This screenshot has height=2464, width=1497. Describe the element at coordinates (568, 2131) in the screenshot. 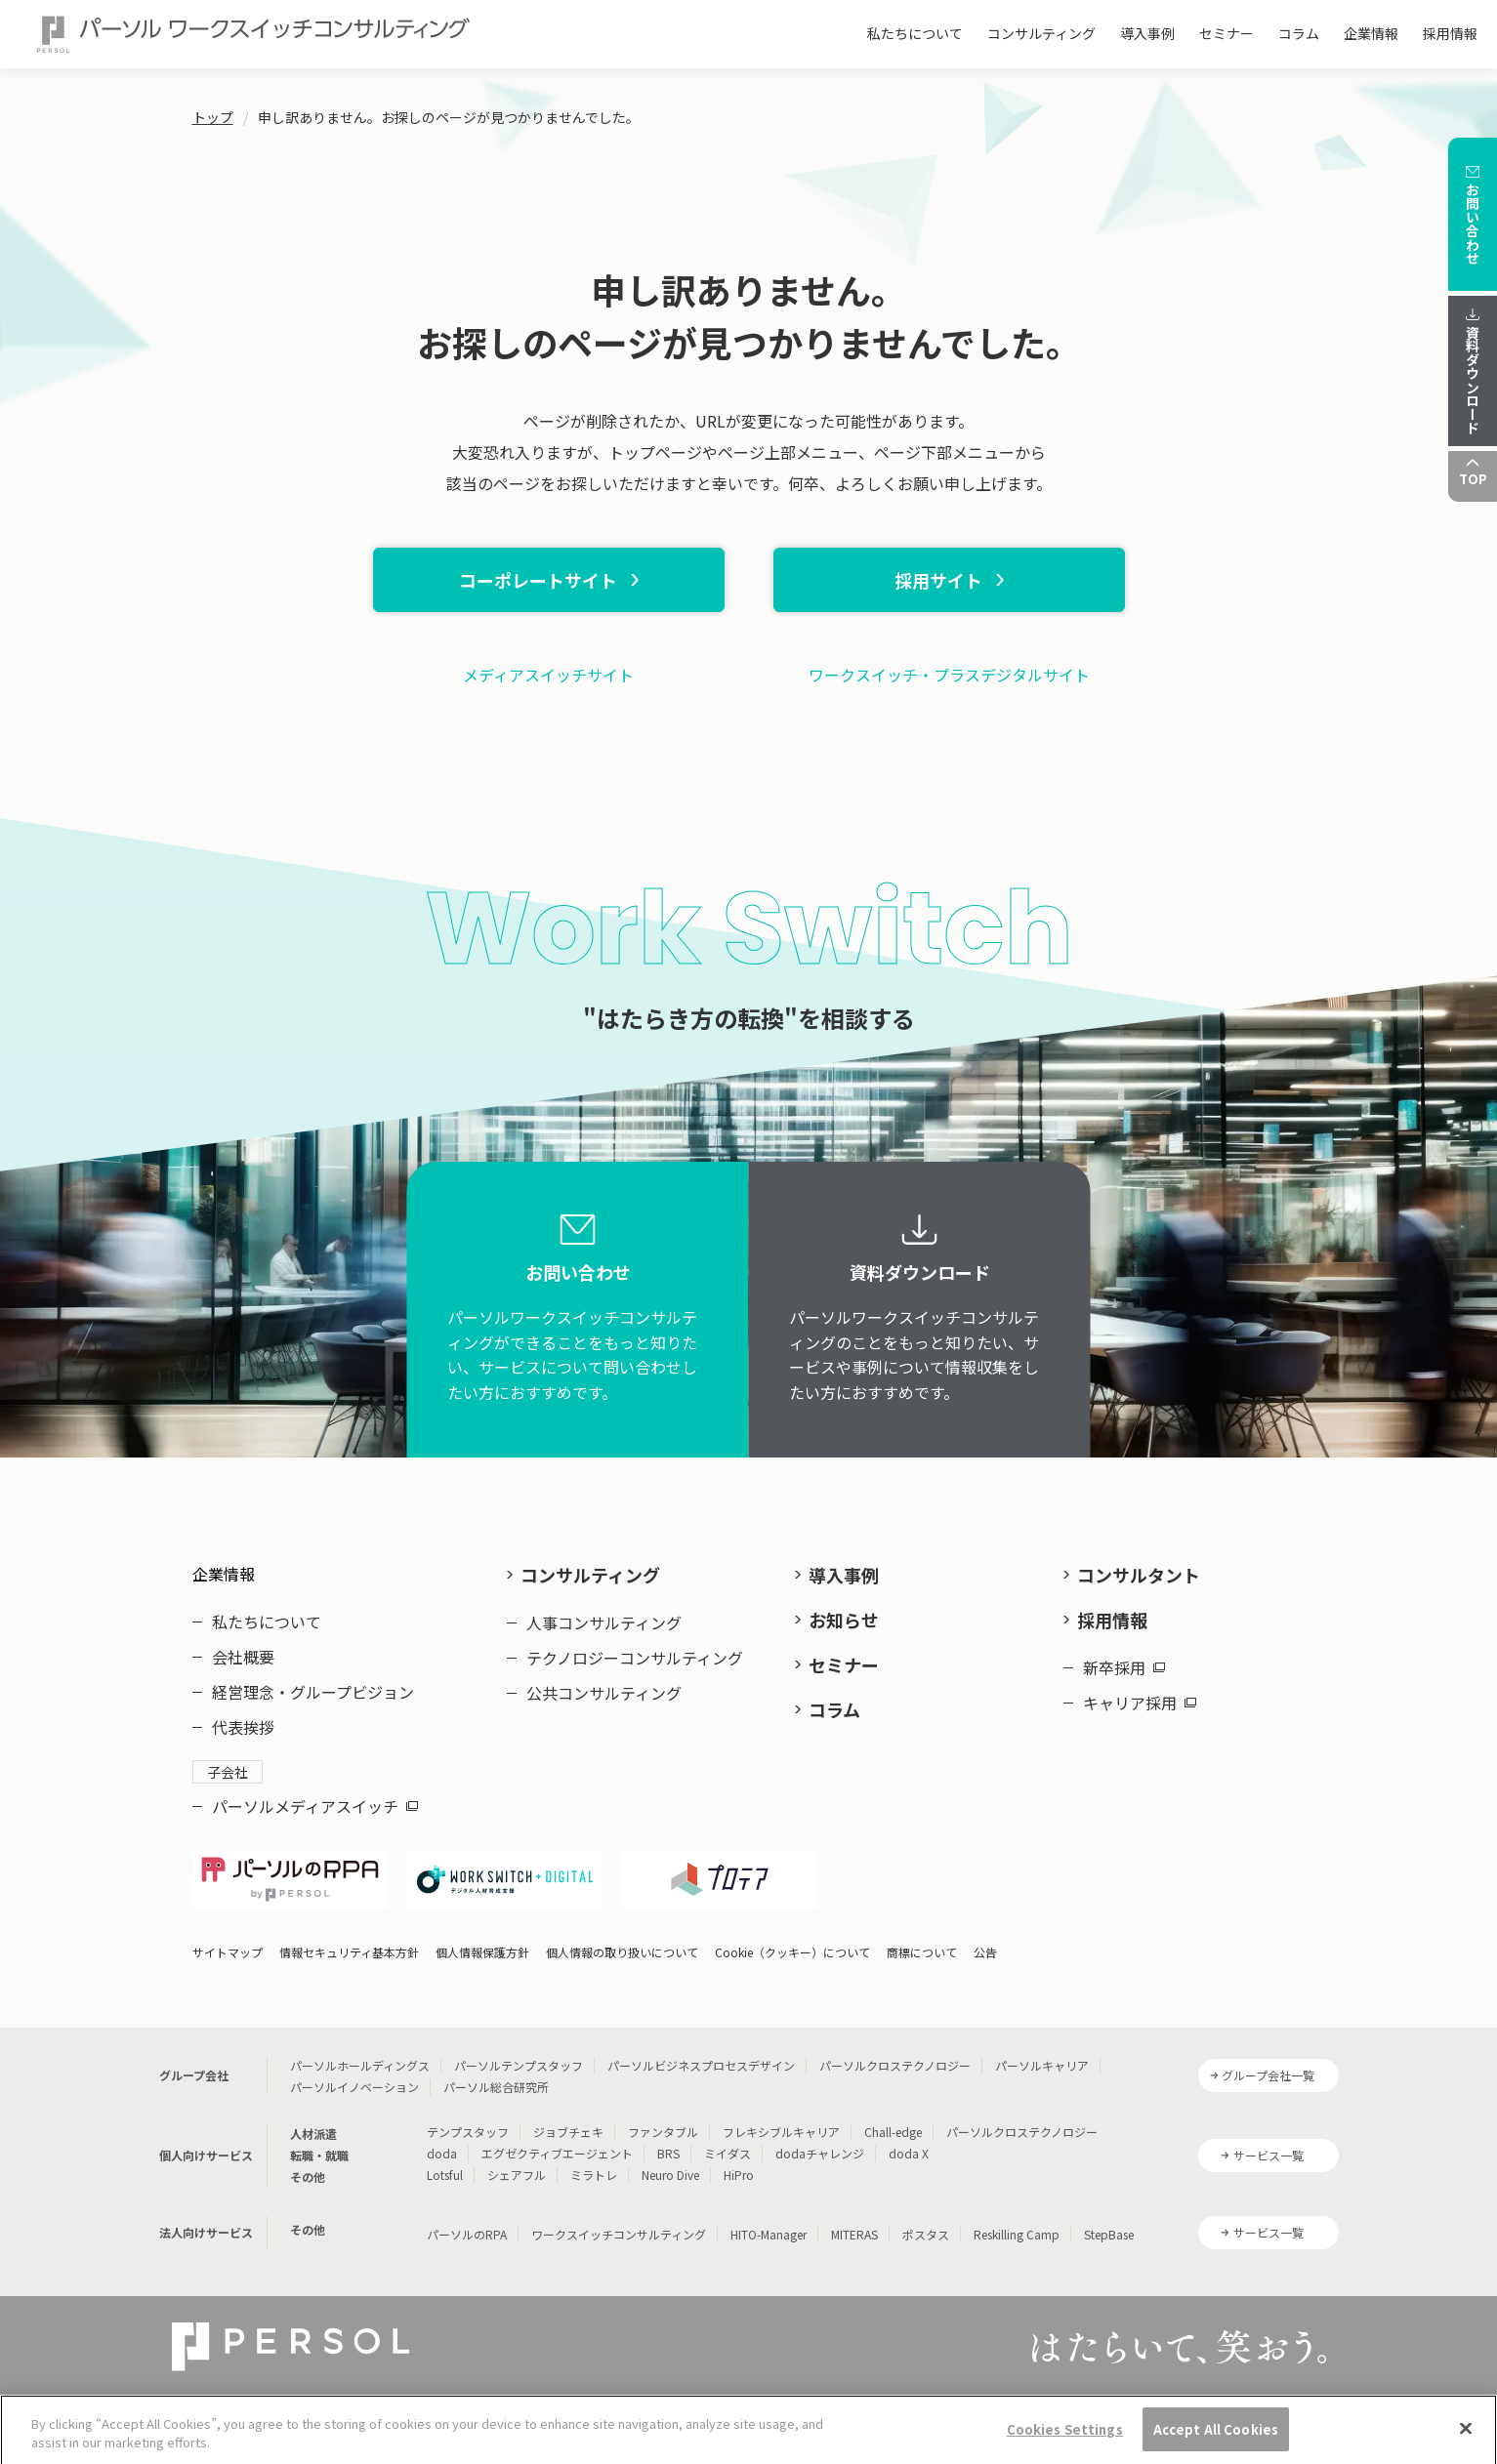

I see `ジョブチェキ` at that location.